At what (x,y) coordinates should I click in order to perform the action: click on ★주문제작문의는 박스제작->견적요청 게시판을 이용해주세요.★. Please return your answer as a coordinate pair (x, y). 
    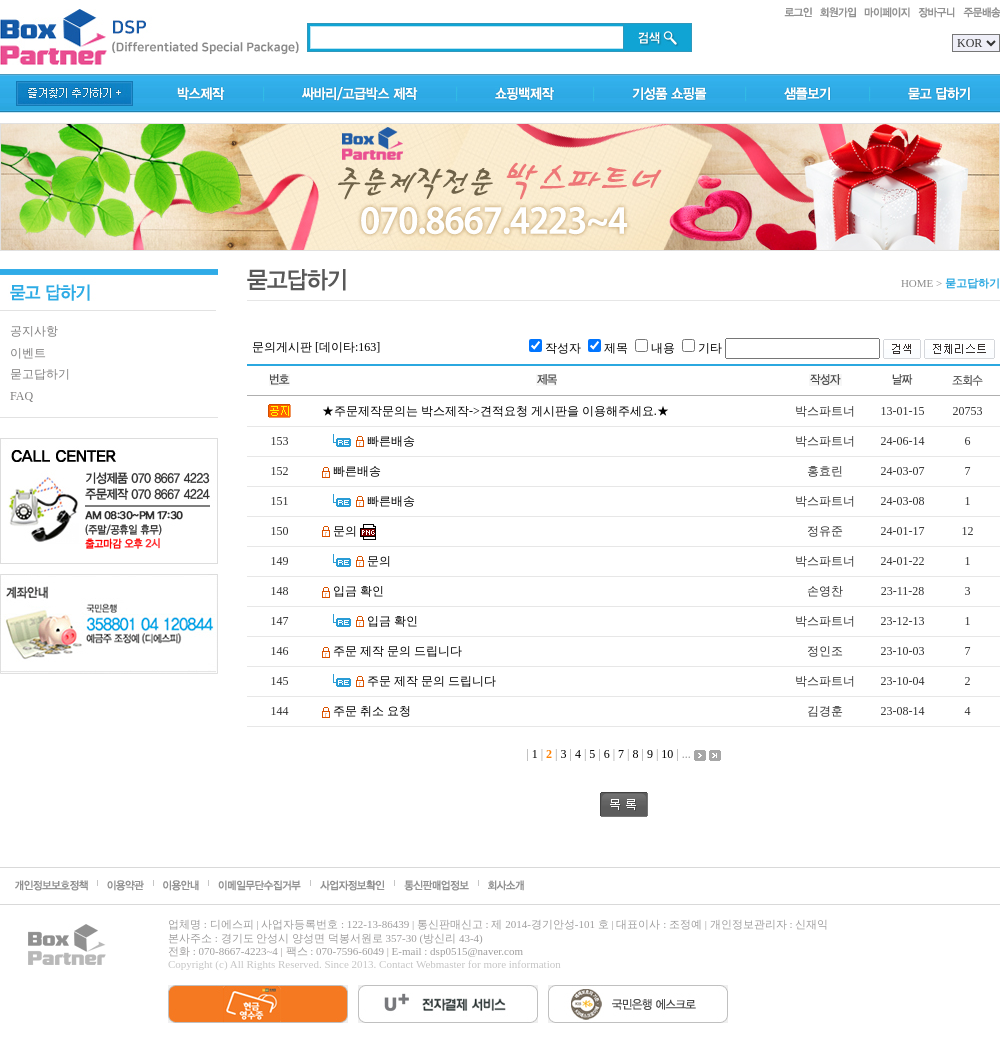
    Looking at the image, I should click on (495, 411).